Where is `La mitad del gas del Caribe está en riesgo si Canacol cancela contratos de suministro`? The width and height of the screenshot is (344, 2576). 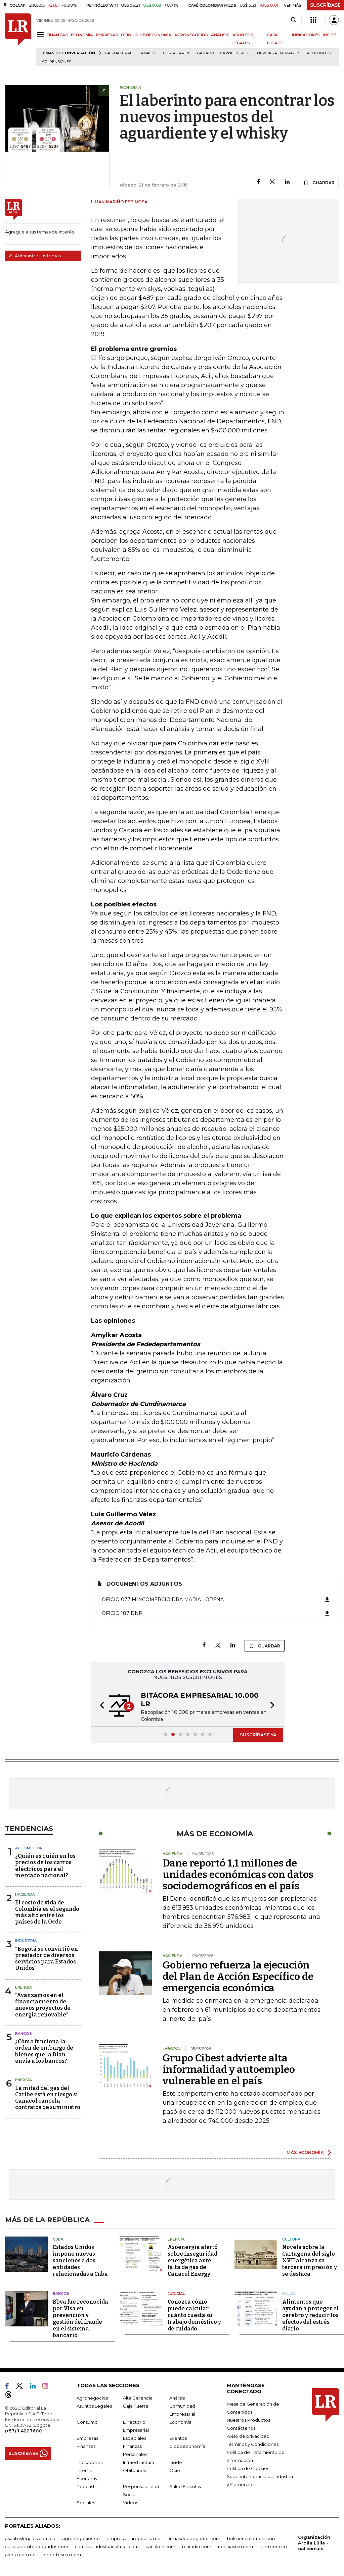
La mitad del gas del Caribe está en riesgo si Canacol cancela contratos de suministro is located at coordinates (47, 2098).